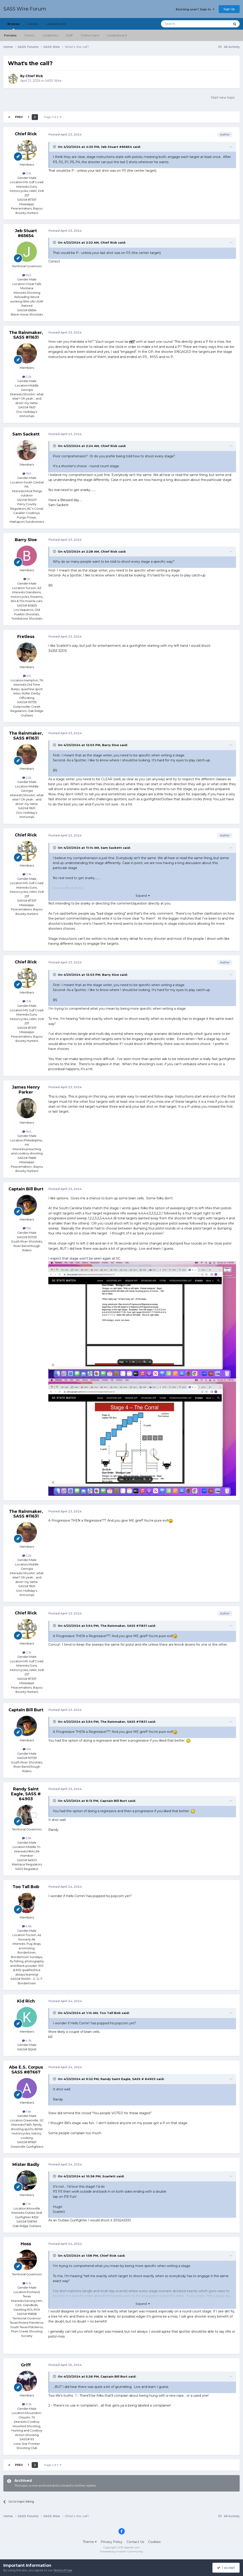 This screenshot has height=2576, width=243. I want to click on Cookies, so click(154, 2542).